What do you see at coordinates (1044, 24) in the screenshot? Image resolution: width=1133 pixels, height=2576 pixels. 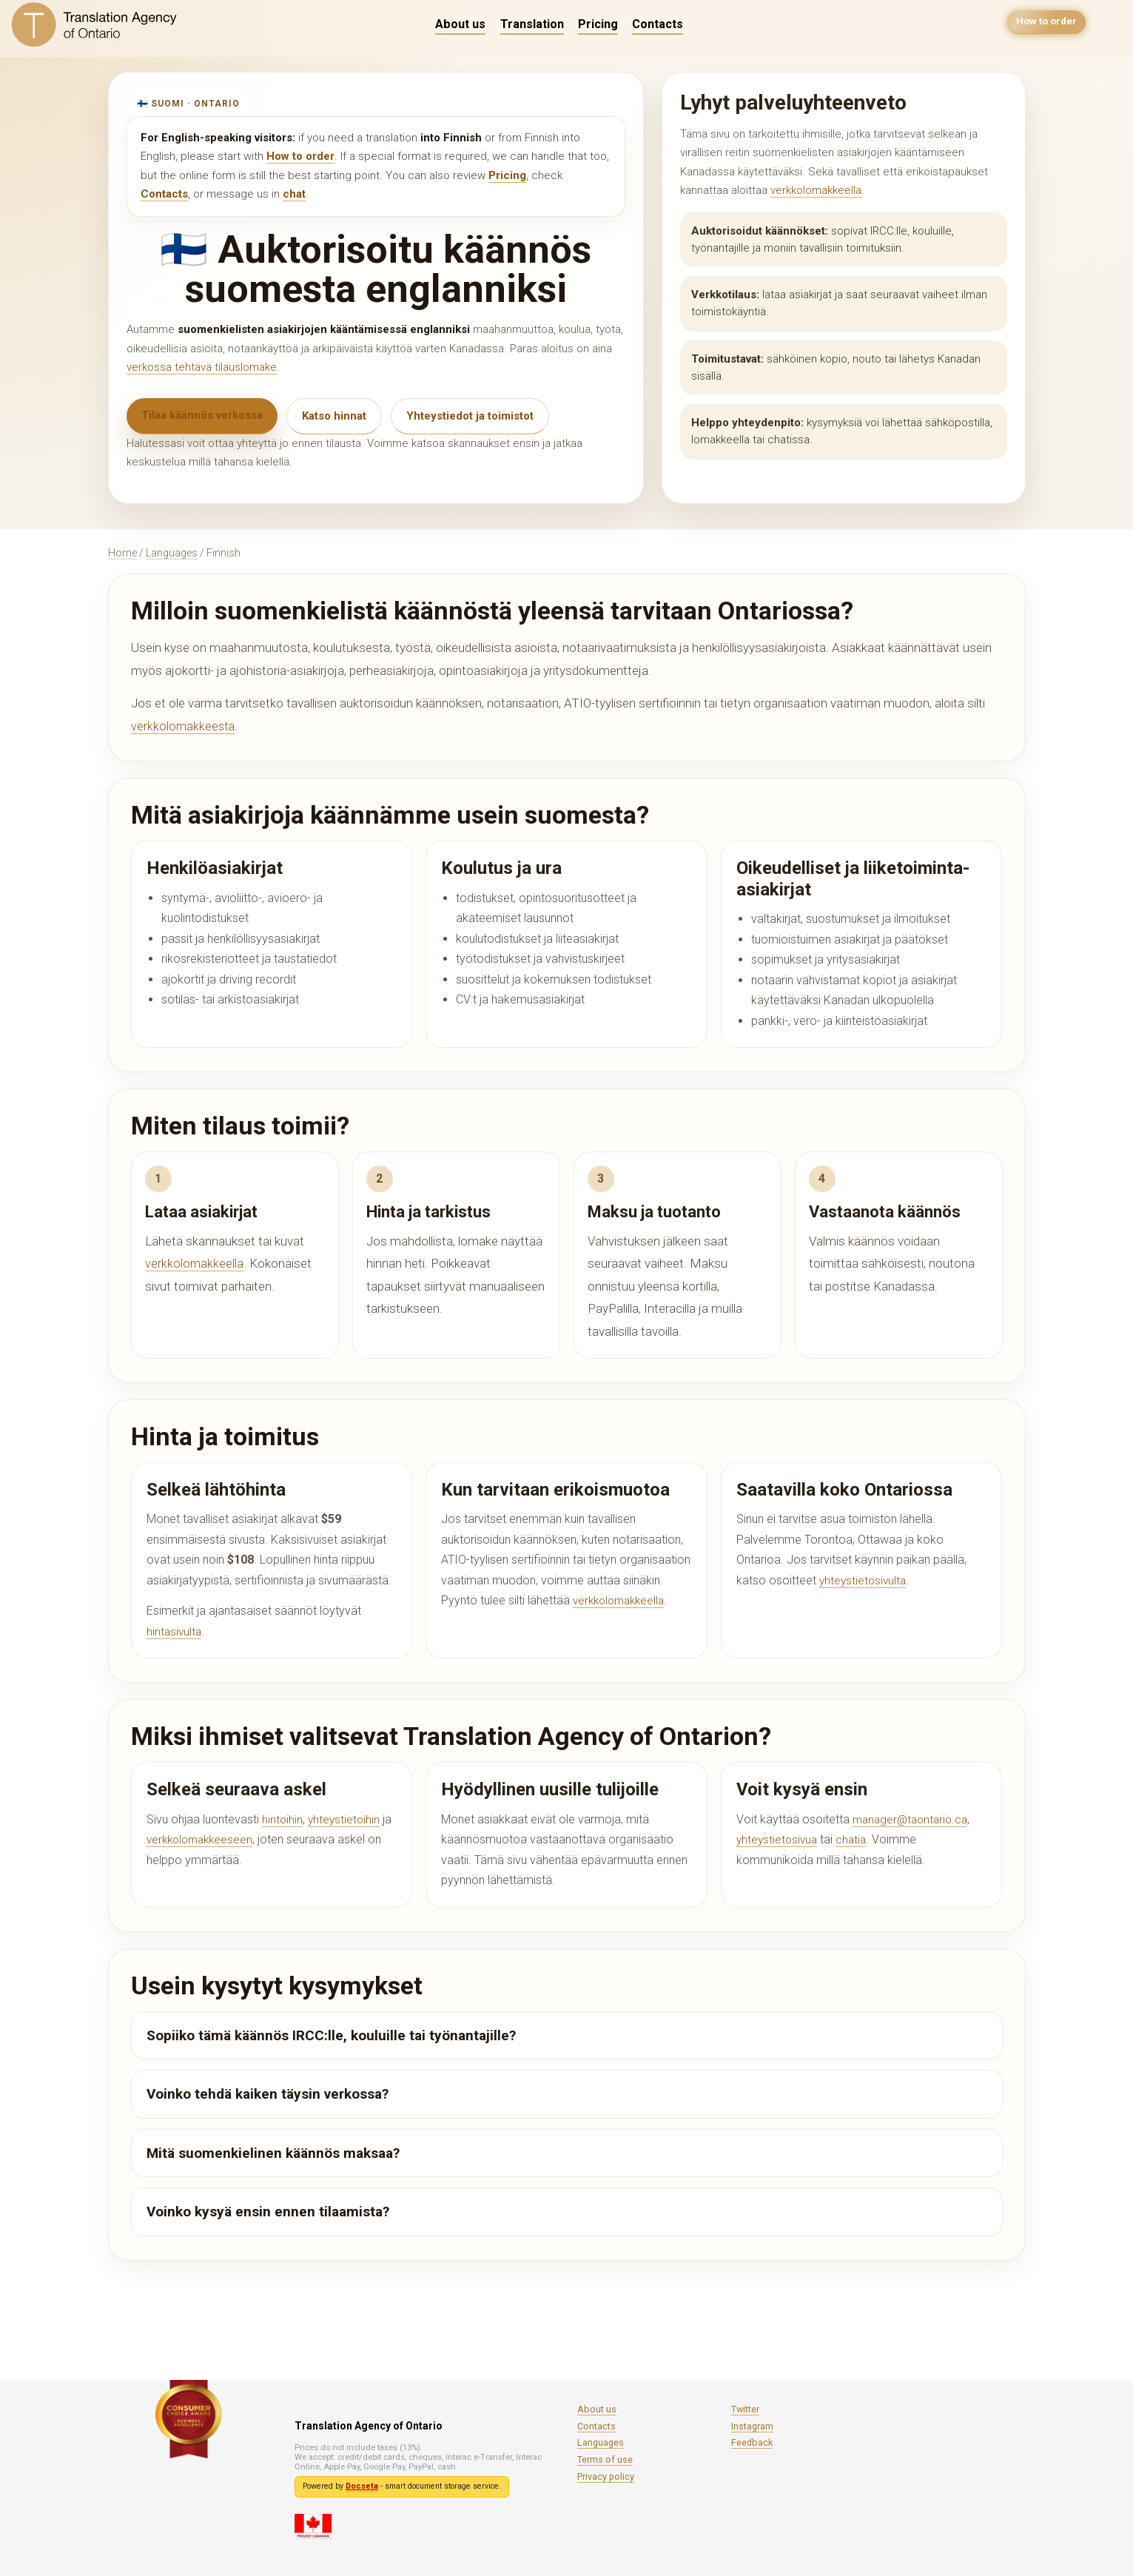 I see `How to order` at bounding box center [1044, 24].